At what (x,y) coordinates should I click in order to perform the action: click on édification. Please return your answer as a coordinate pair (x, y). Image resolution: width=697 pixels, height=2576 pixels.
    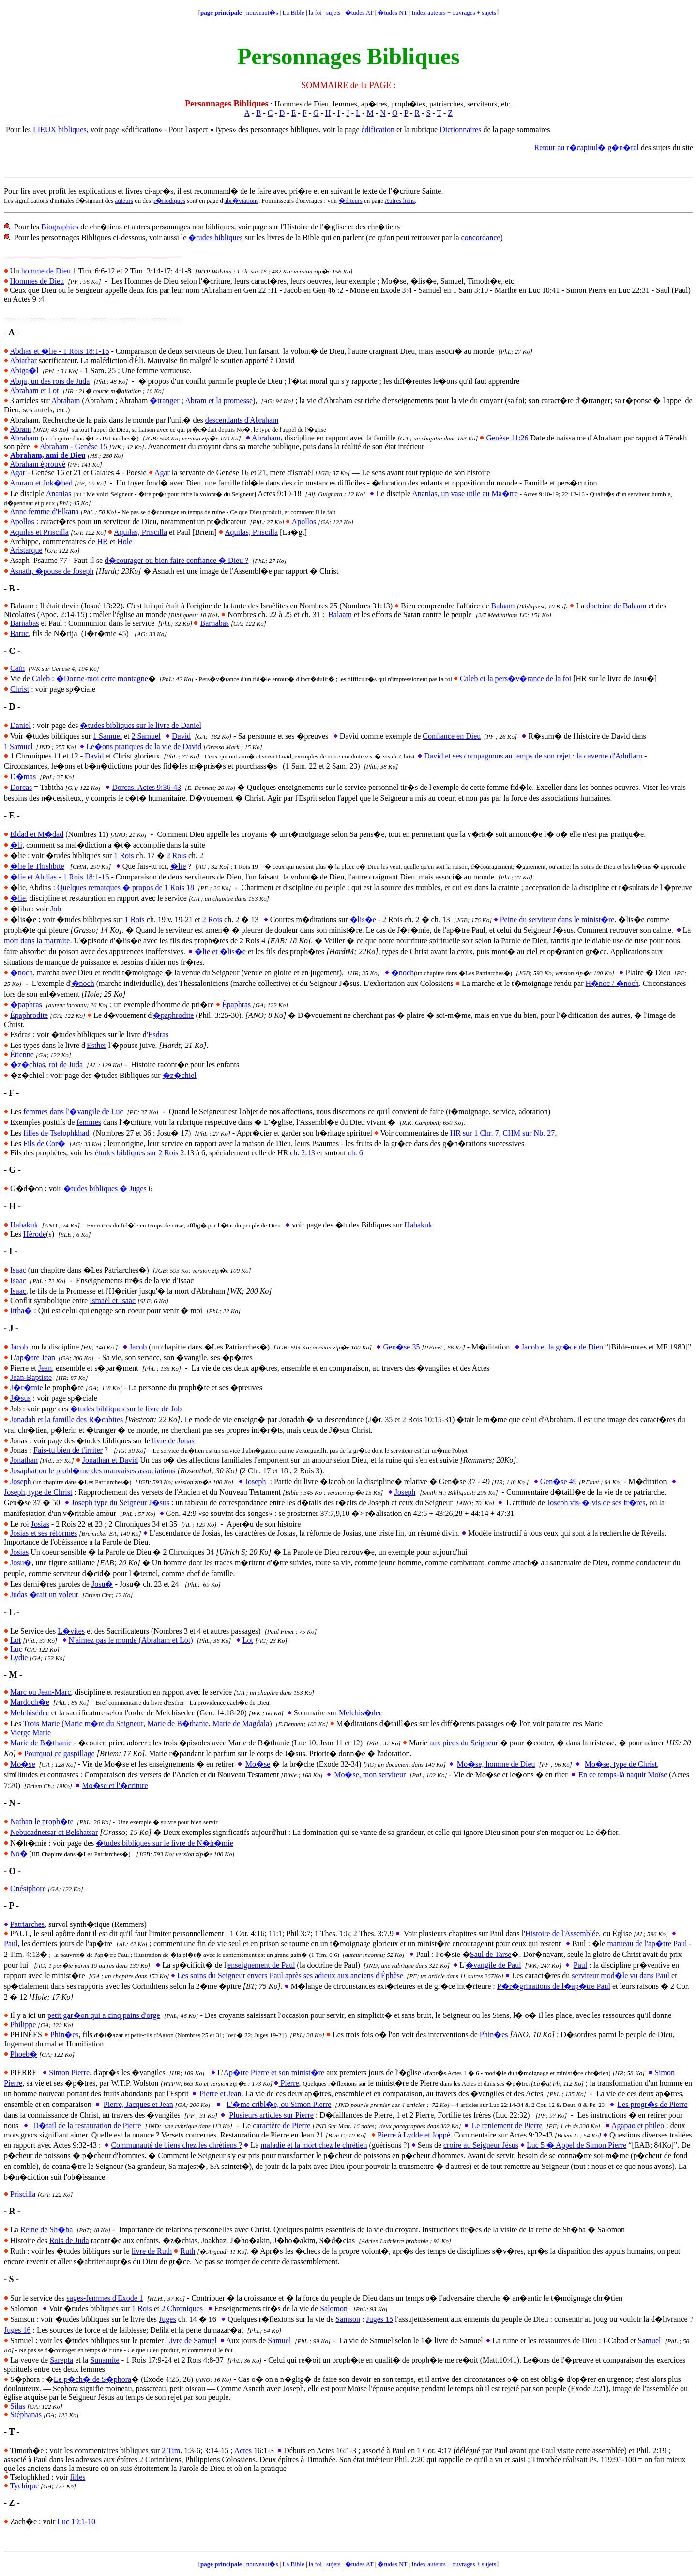
    Looking at the image, I should click on (378, 129).